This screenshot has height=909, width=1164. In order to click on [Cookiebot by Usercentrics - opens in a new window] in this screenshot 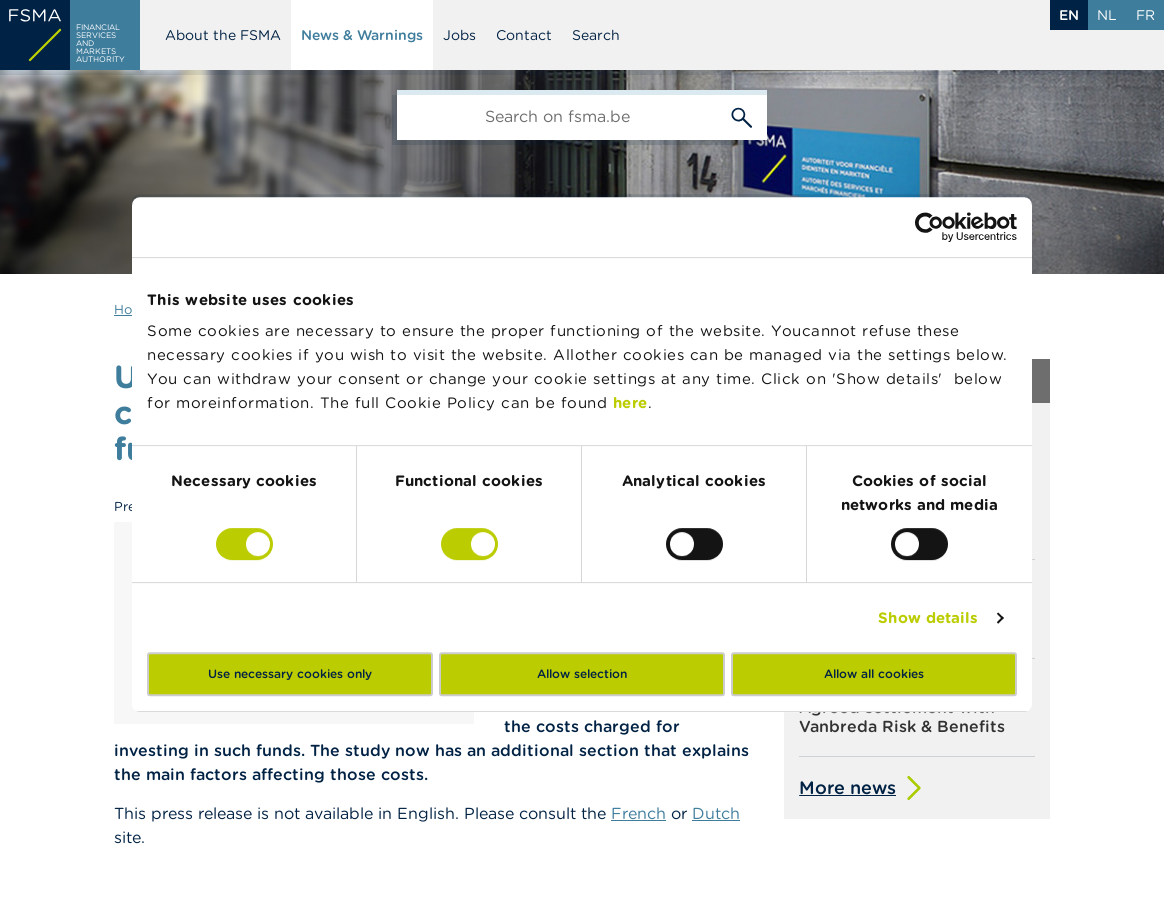, I will do `click(929, 227)`.